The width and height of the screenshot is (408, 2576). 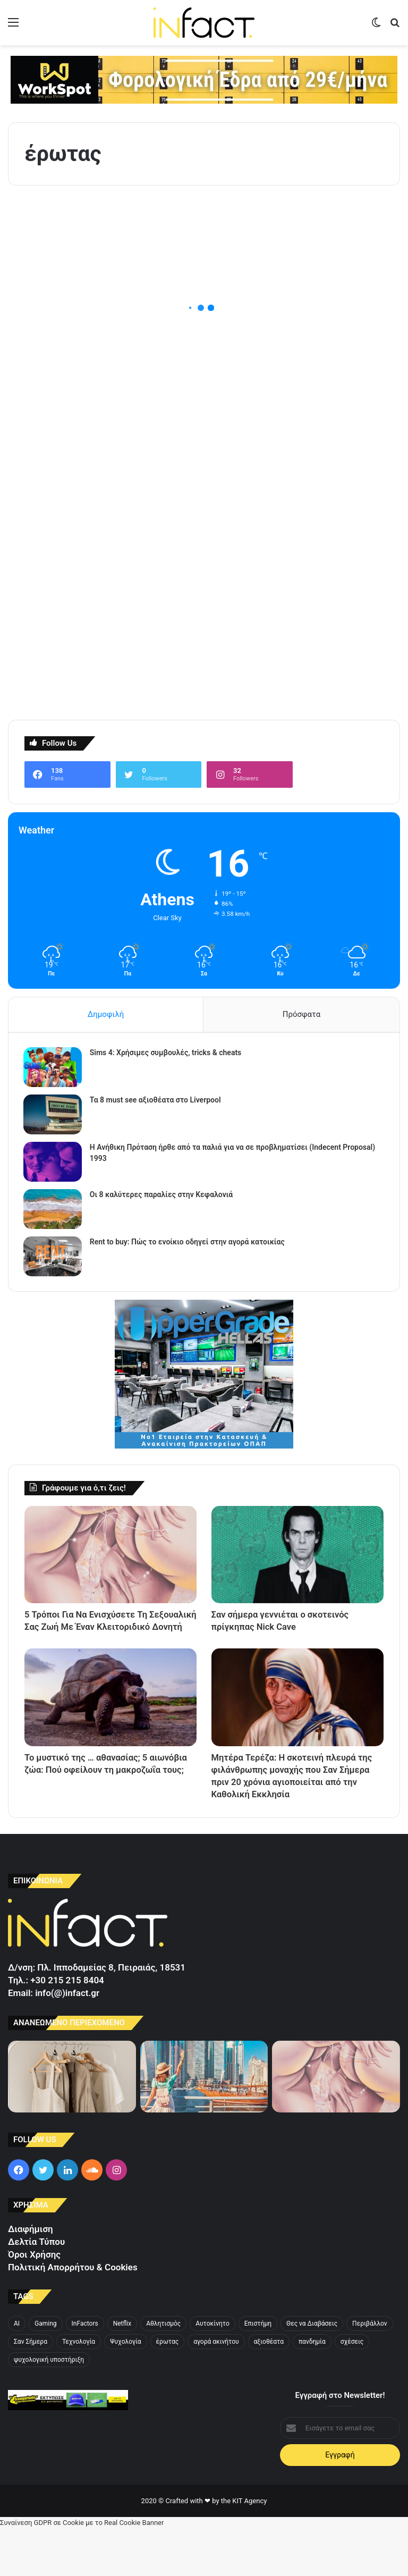 I want to click on AI [AI (3 στοιχεία)], so click(x=17, y=2371).